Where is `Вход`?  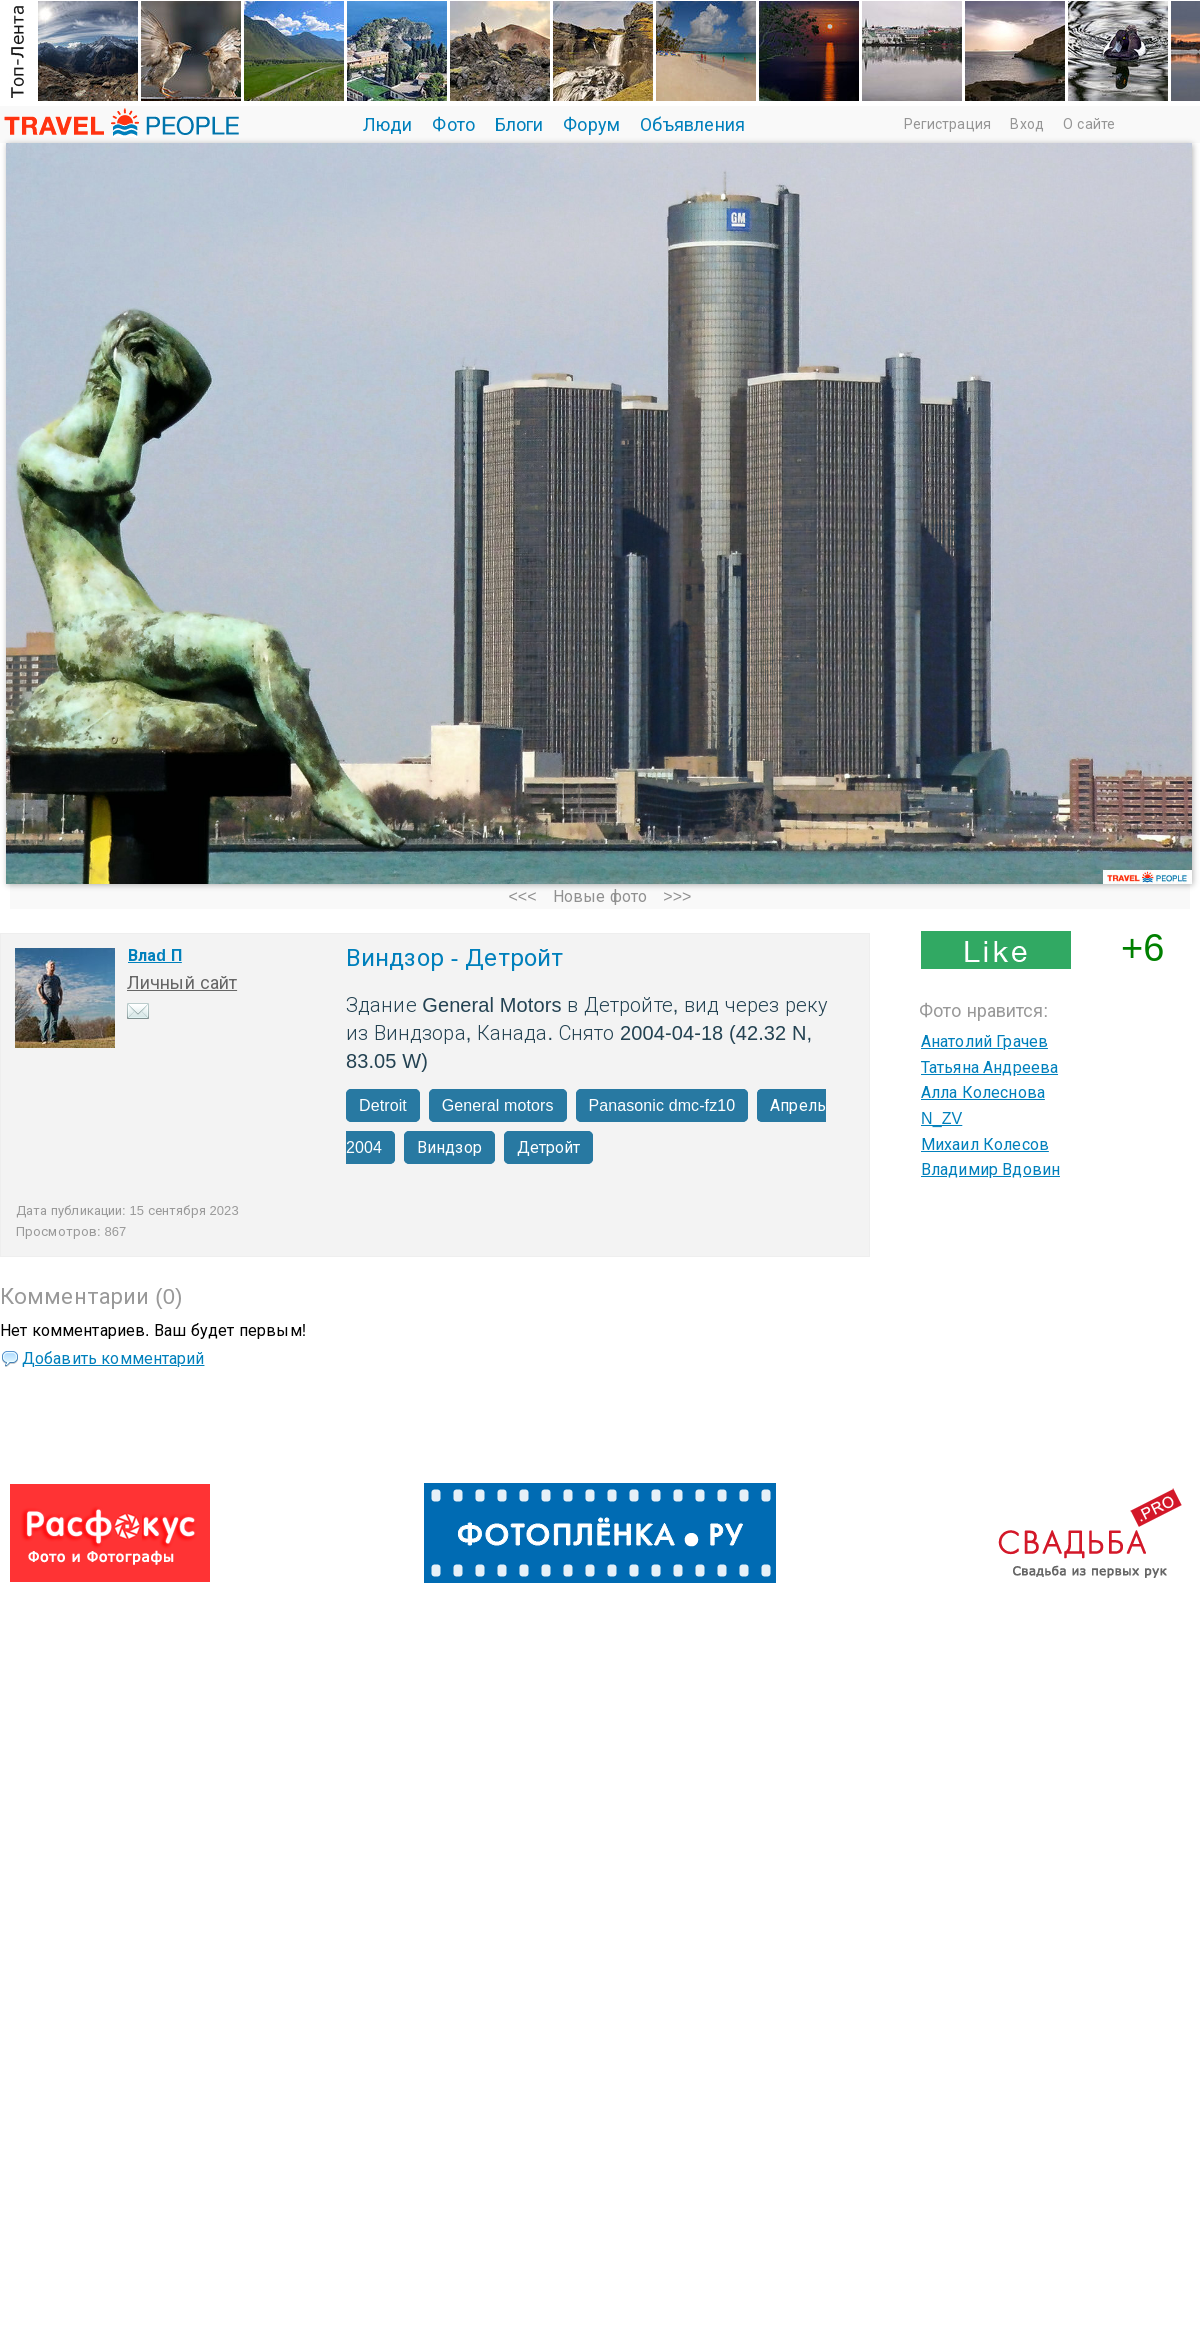
Вход is located at coordinates (1026, 124).